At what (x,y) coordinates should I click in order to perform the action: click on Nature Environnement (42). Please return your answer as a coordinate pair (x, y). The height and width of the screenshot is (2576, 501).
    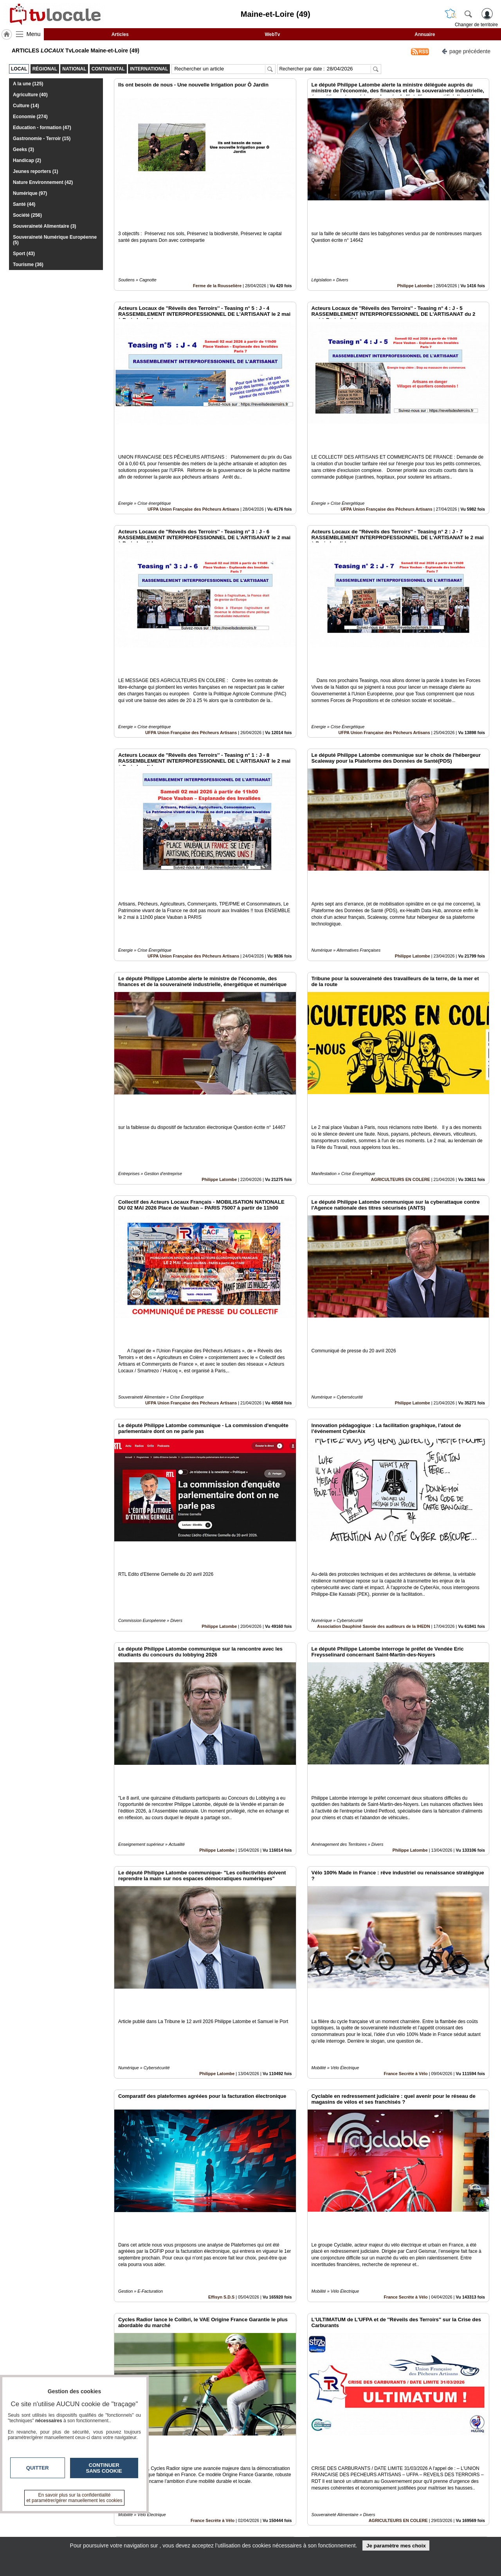
    Looking at the image, I should click on (43, 182).